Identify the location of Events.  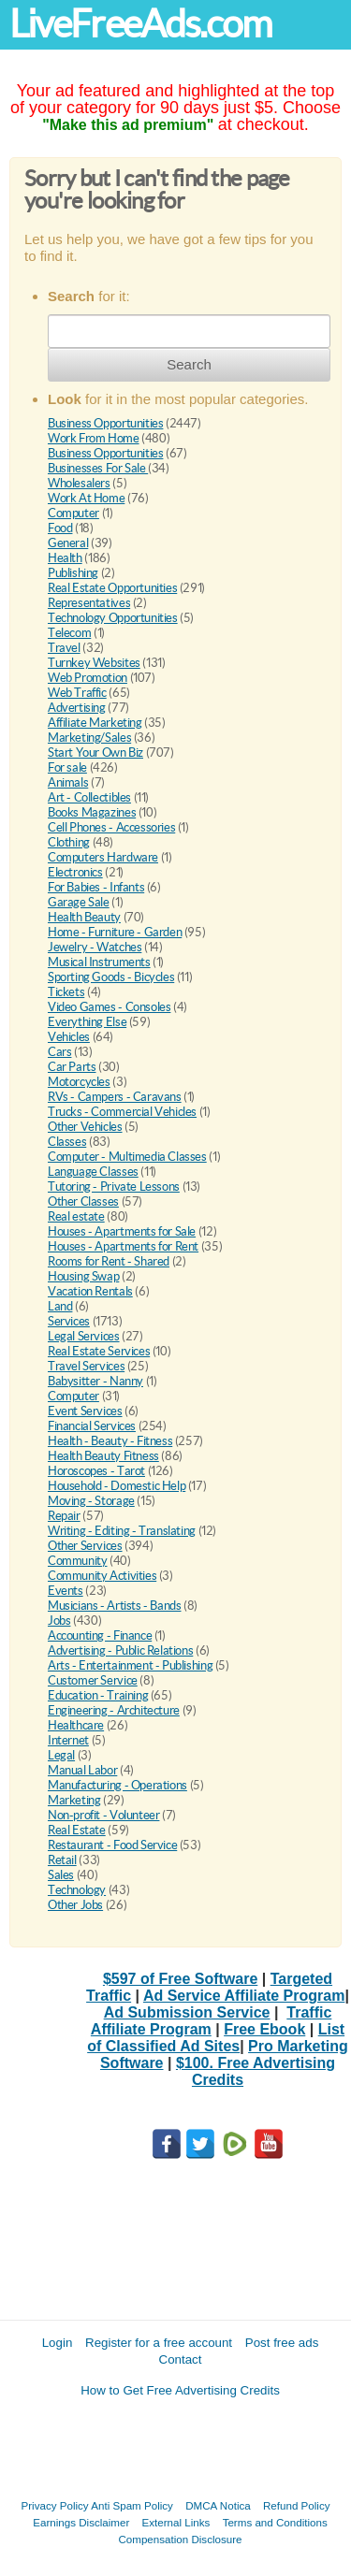
(65, 1591).